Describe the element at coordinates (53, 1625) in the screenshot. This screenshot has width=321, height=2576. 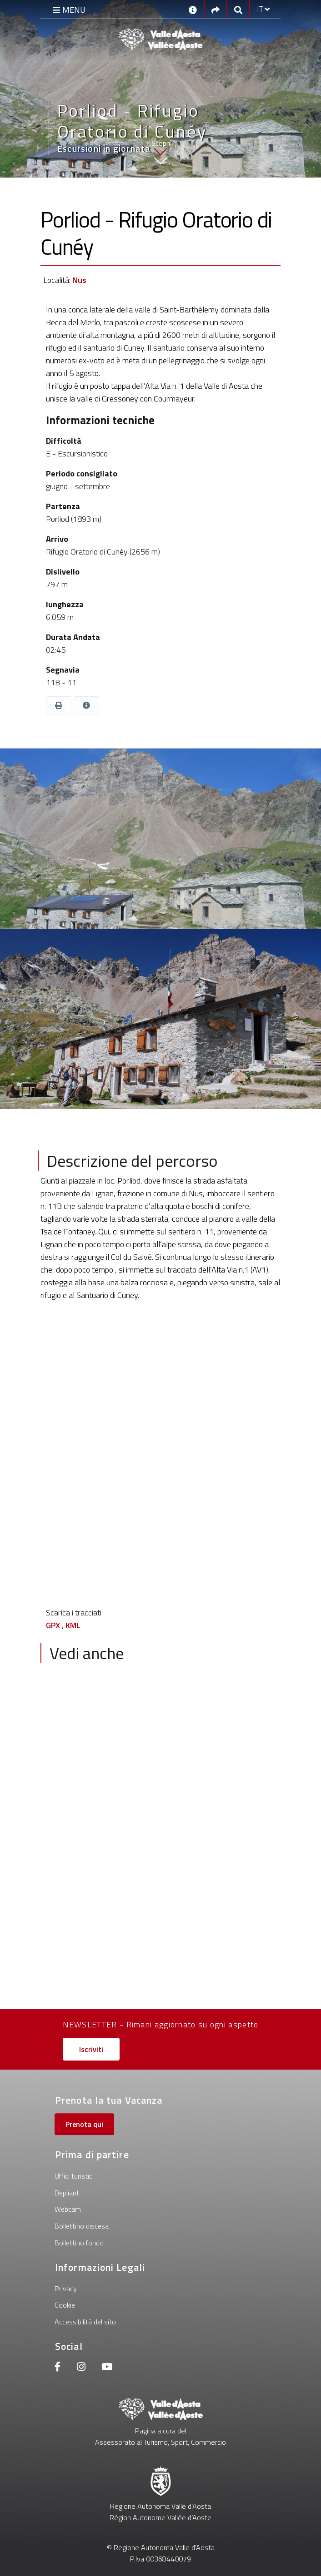
I see `GPX` at that location.